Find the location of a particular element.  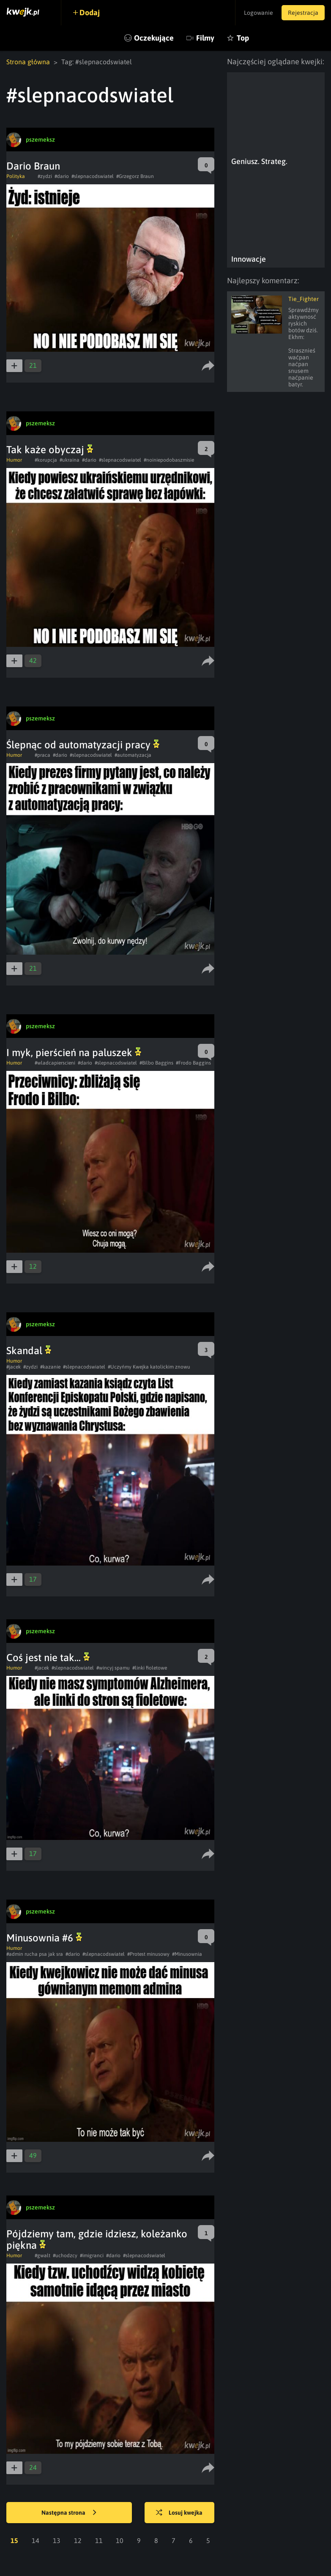

Top is located at coordinates (243, 37).